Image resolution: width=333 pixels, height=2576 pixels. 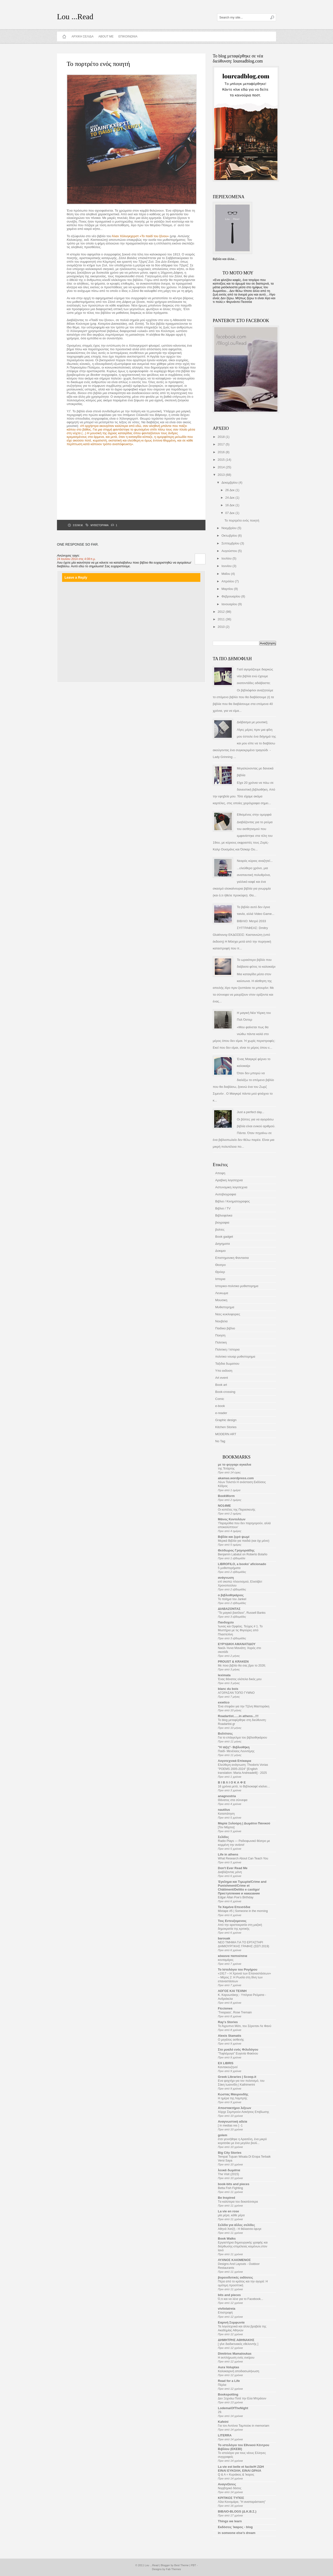 I want to click on in someone else’s dream, so click(x=236, y=2533).